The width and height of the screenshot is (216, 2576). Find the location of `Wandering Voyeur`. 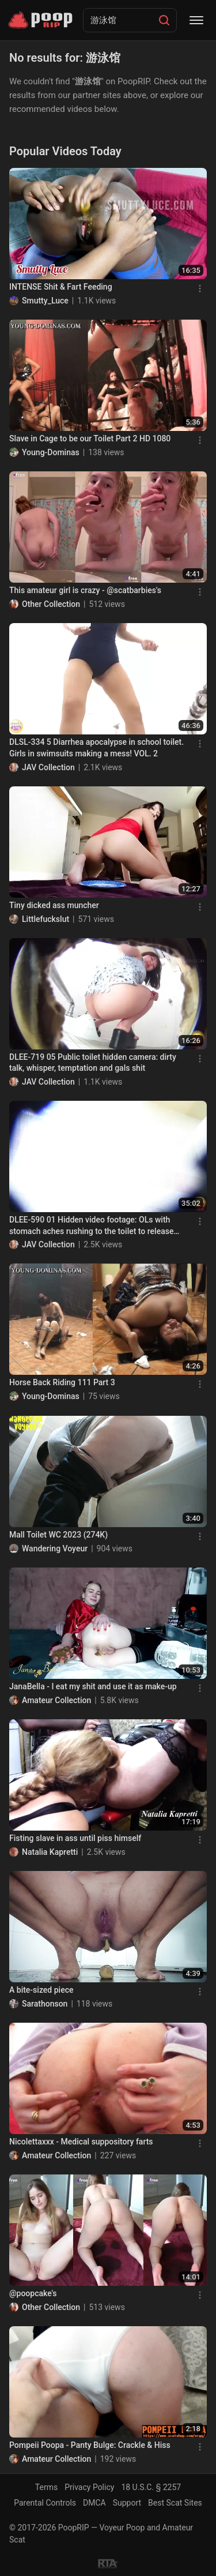

Wandering Voyeur is located at coordinates (55, 1548).